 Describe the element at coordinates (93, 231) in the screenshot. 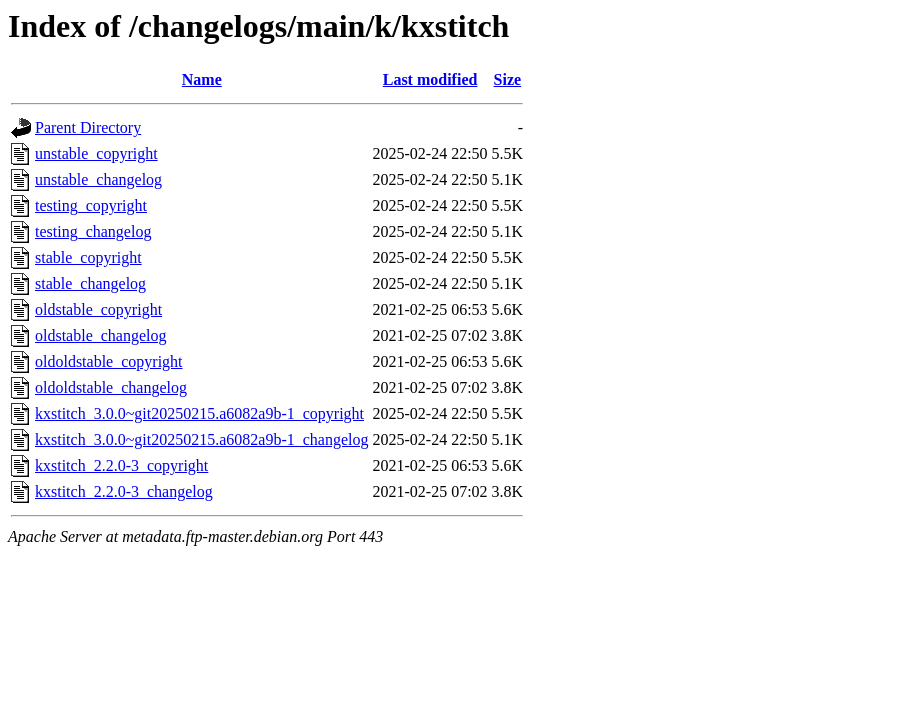

I see `testing_changelog` at that location.